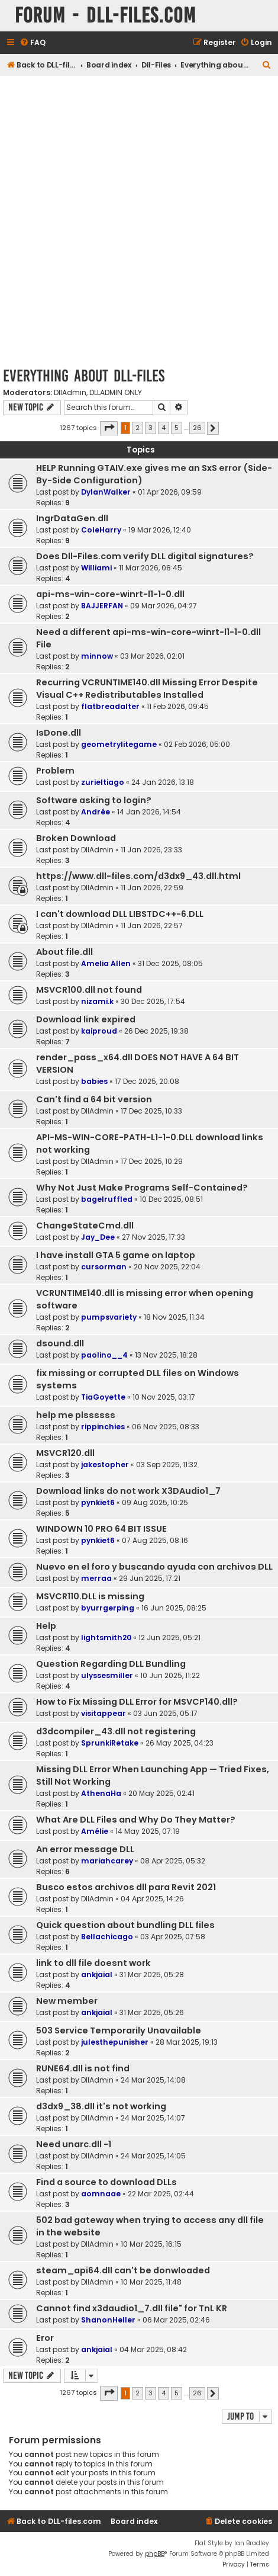 The height and width of the screenshot is (2576, 278). Describe the element at coordinates (85, 1019) in the screenshot. I see `Download link expired` at that location.